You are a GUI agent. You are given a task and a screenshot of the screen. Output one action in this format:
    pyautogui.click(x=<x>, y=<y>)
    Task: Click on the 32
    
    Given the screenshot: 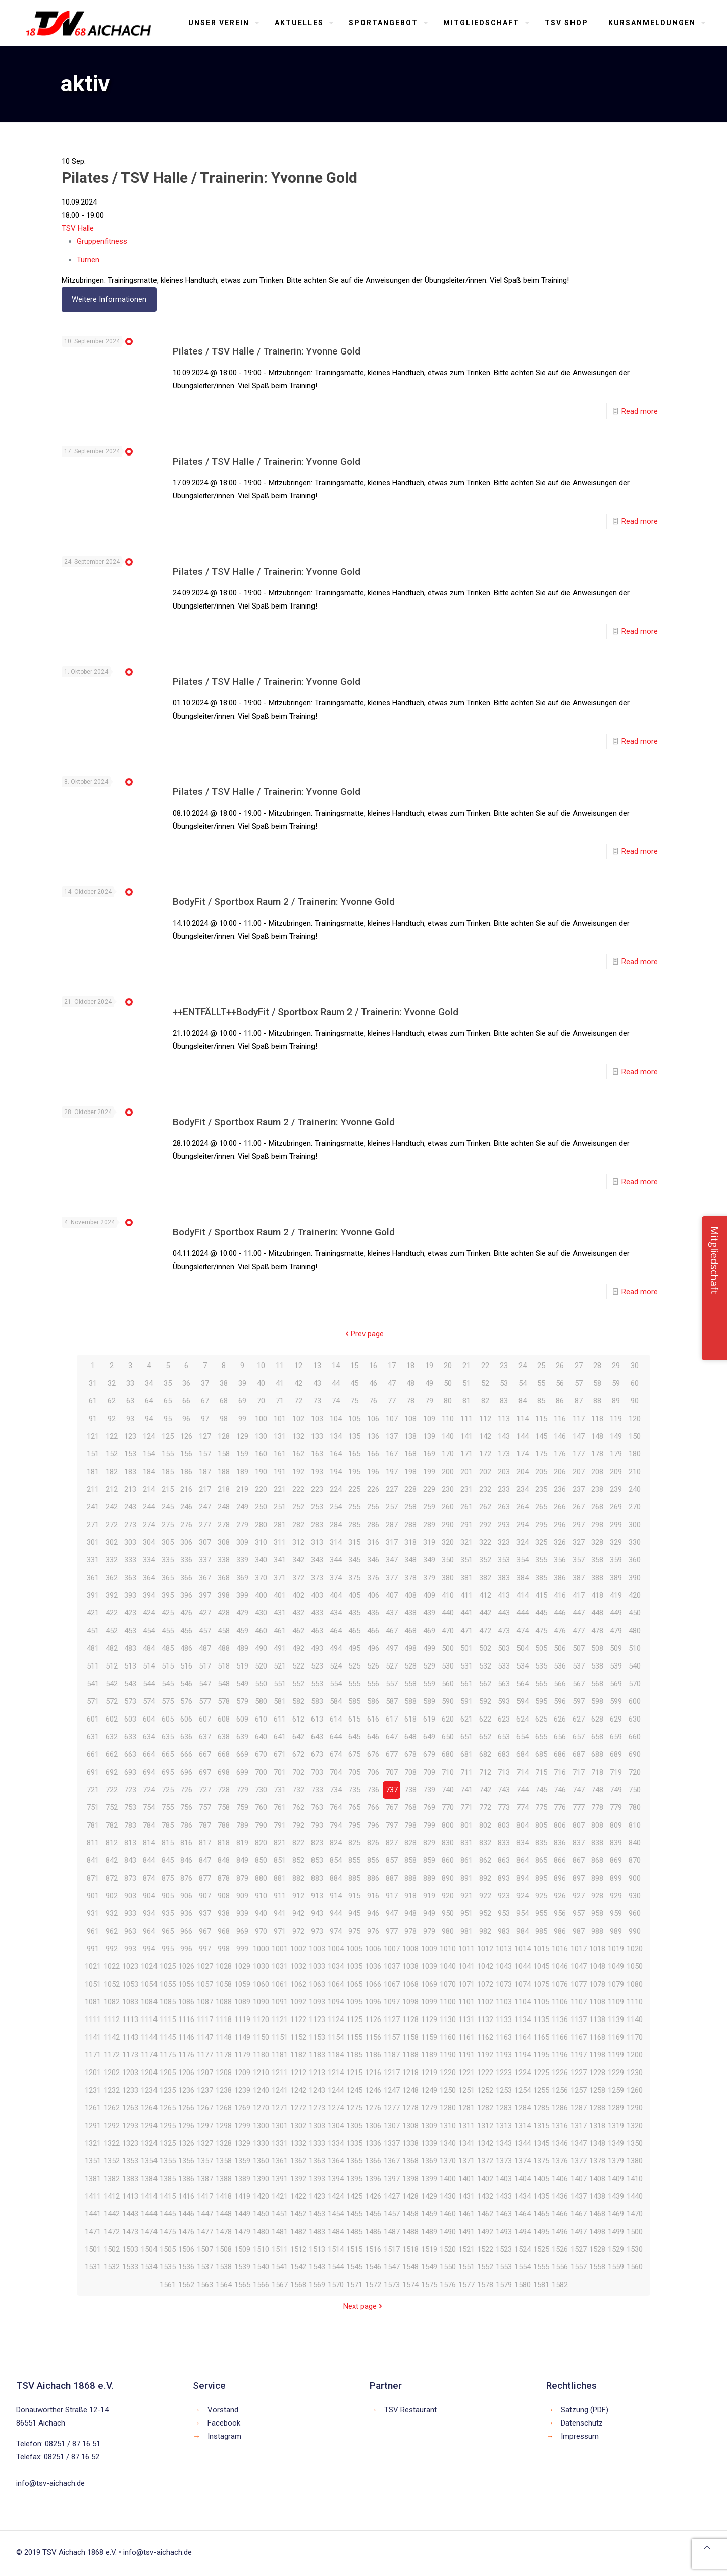 What is the action you would take?
    pyautogui.click(x=112, y=1383)
    